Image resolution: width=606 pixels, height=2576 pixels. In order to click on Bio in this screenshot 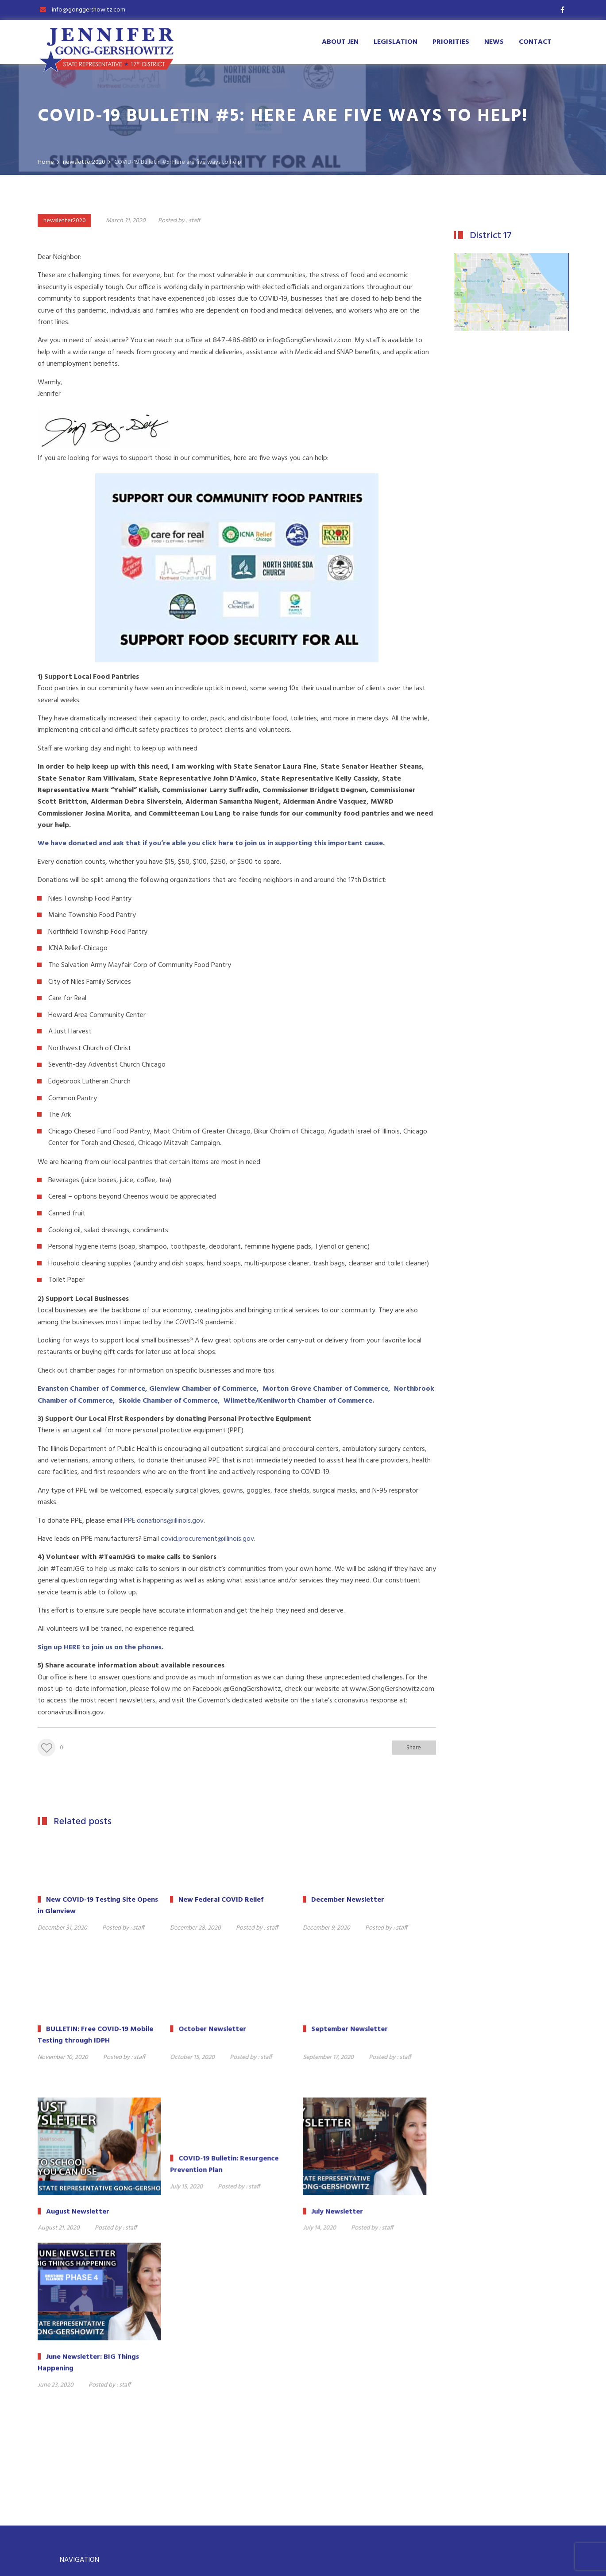, I will do `click(70, 2464)`.